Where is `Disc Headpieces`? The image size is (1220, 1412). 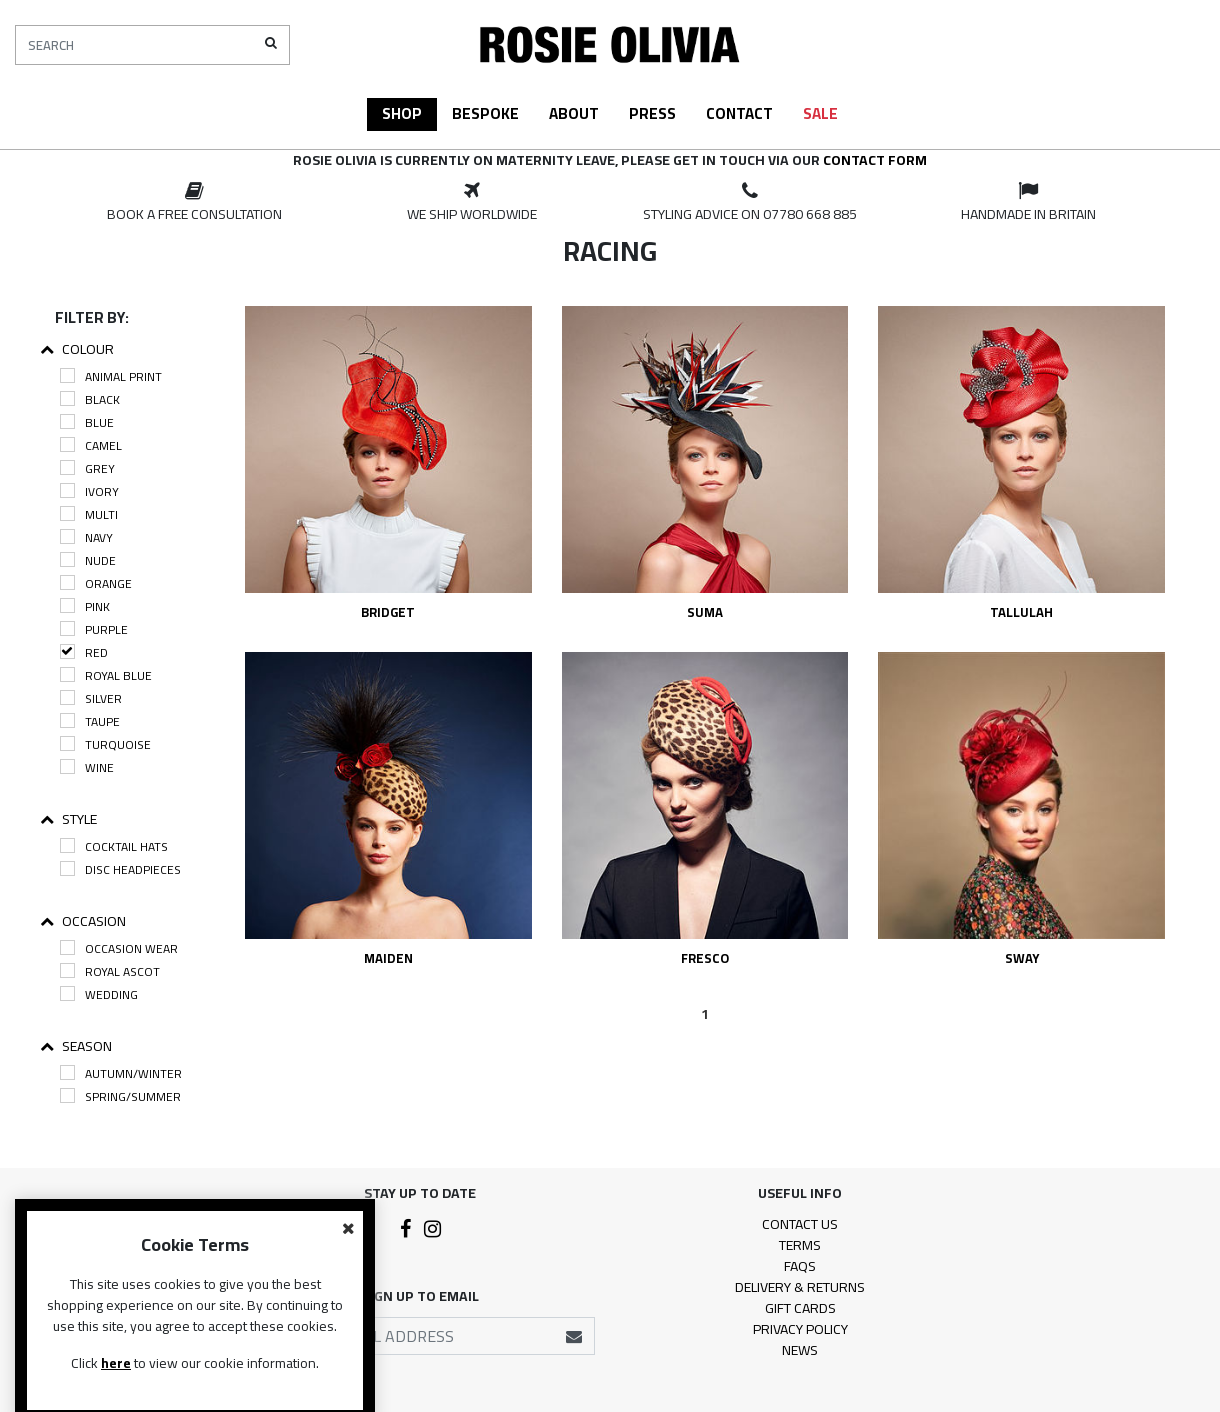 Disc Headpieces is located at coordinates (120, 869).